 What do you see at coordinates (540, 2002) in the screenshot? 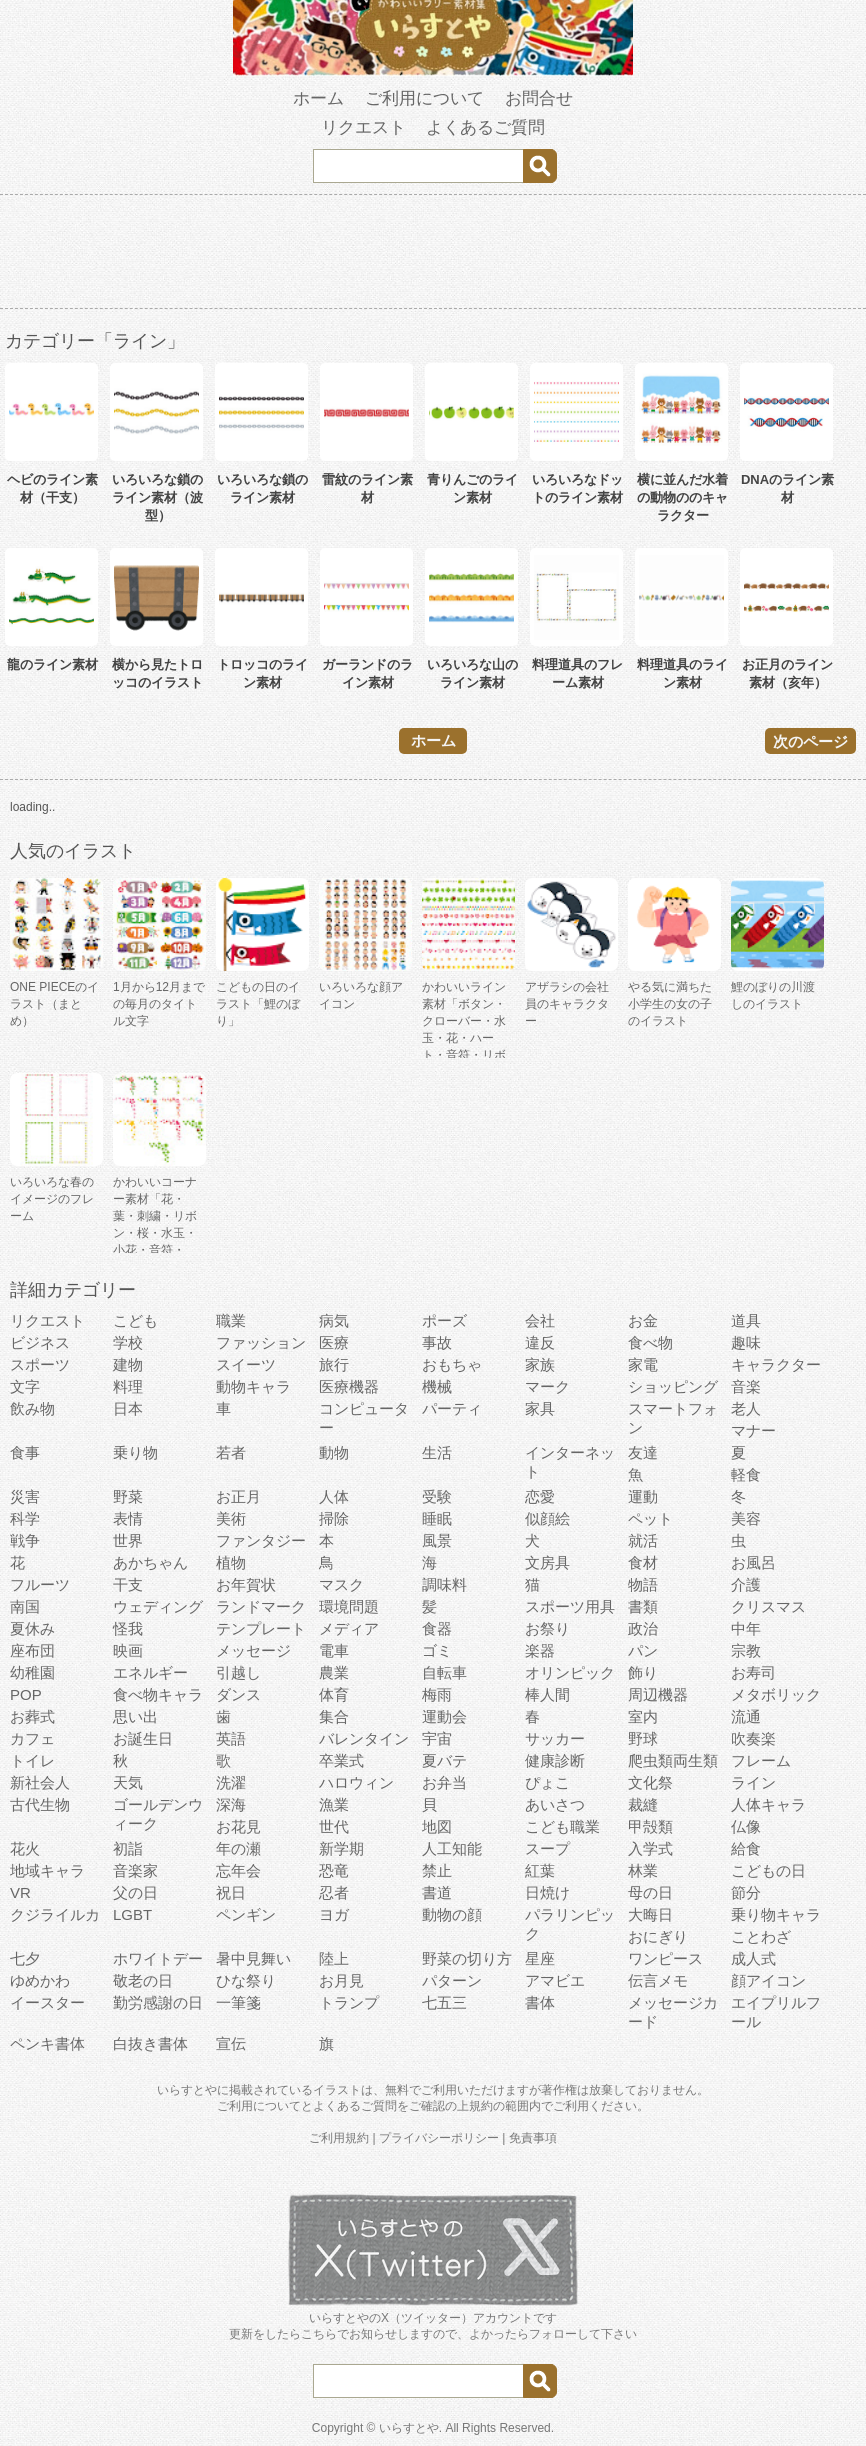
I see `書体` at bounding box center [540, 2002].